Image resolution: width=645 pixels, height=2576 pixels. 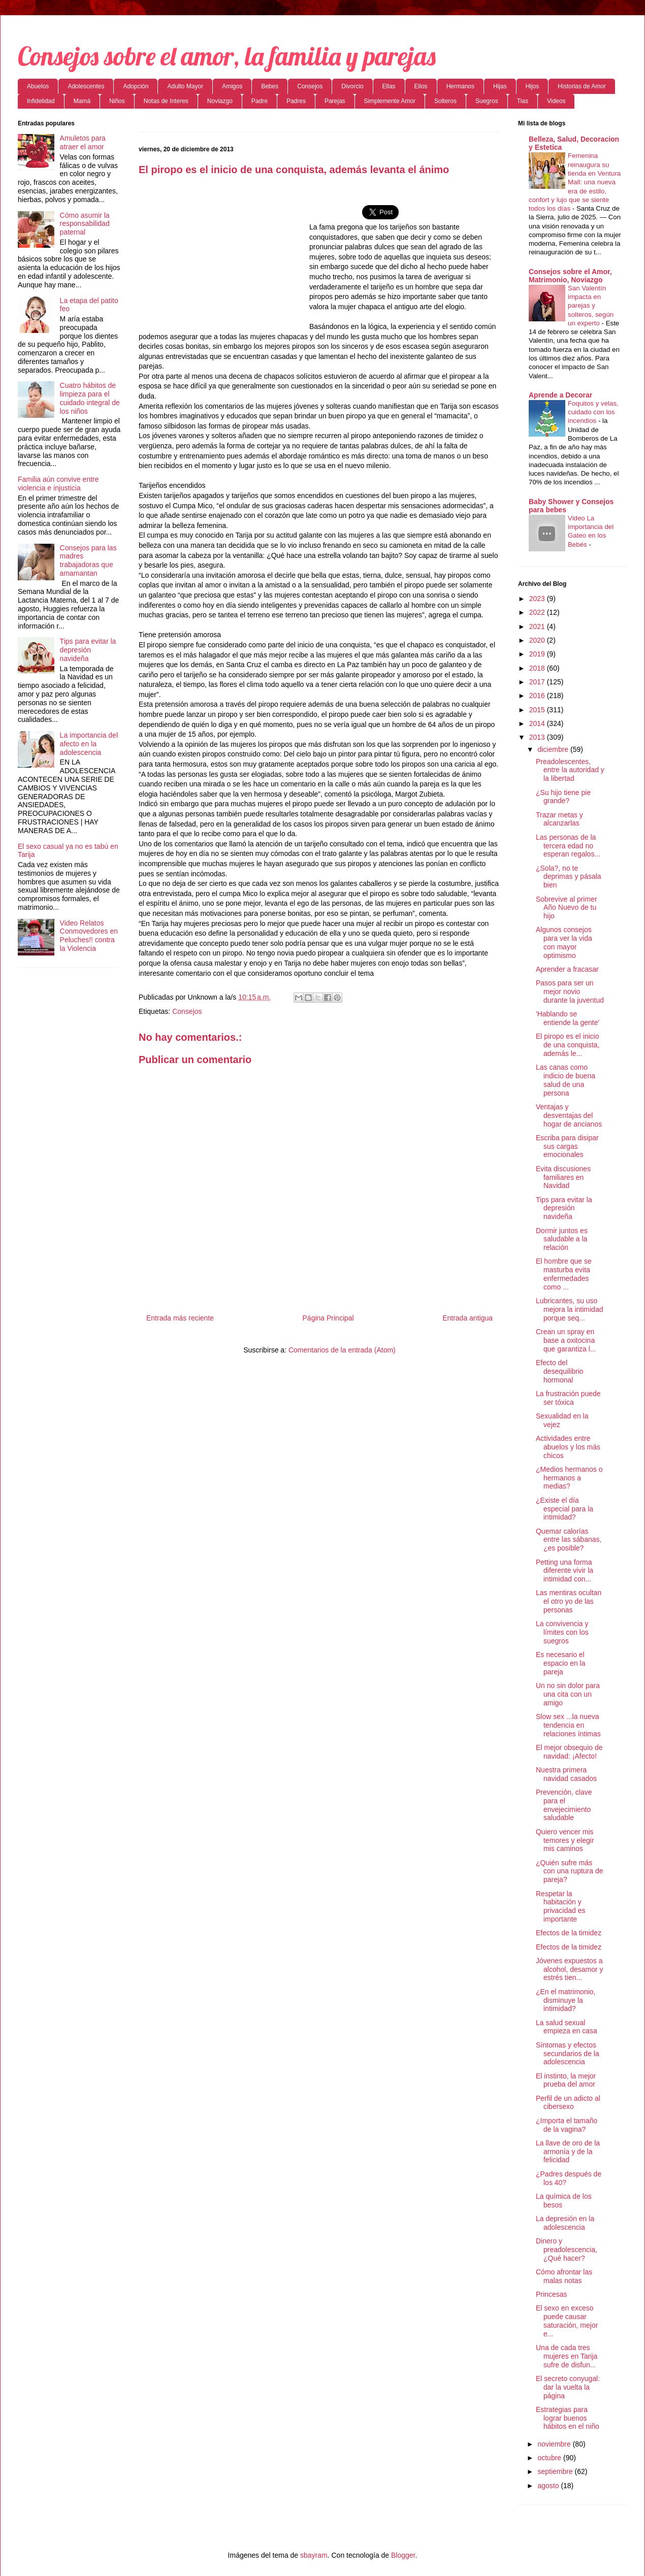 I want to click on 2015, so click(x=538, y=710).